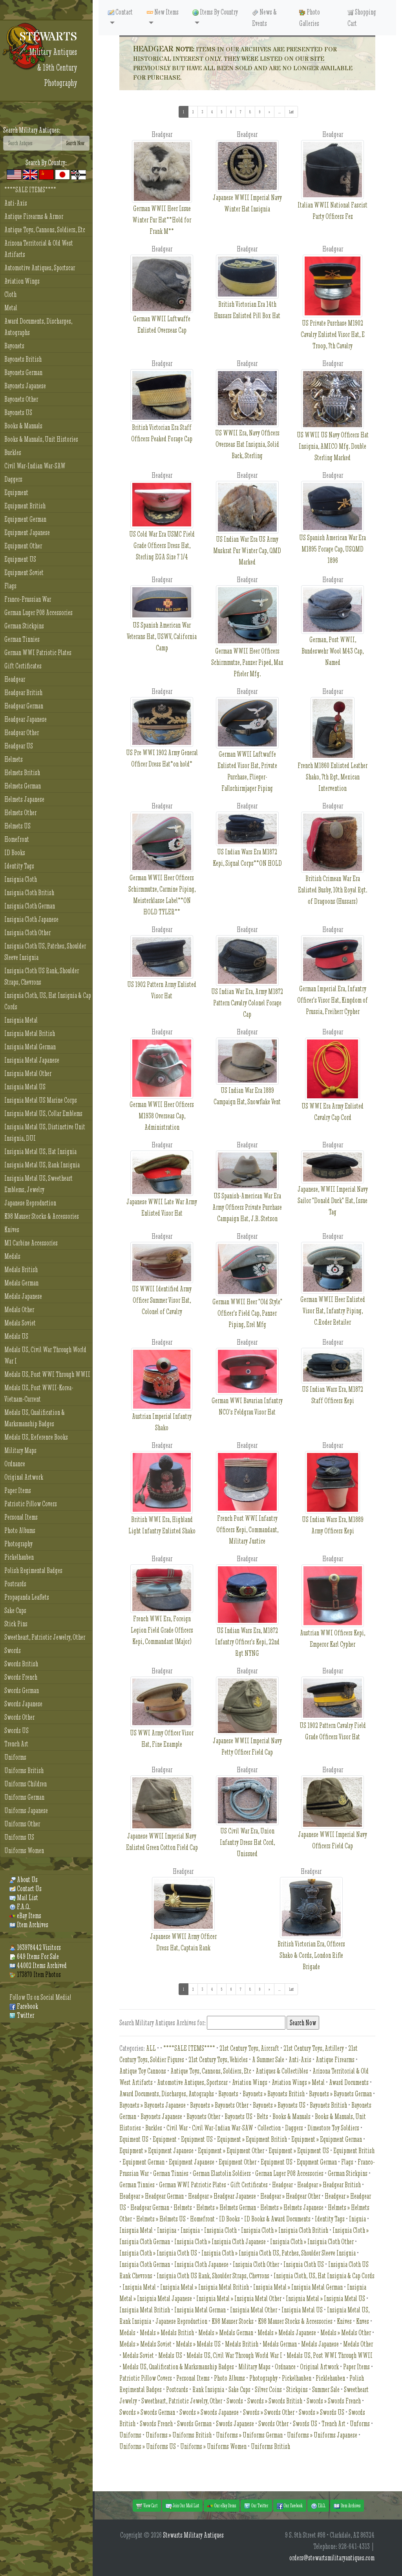 This screenshot has height=2576, width=402. Describe the element at coordinates (12, 452) in the screenshot. I see `Buckles` at that location.